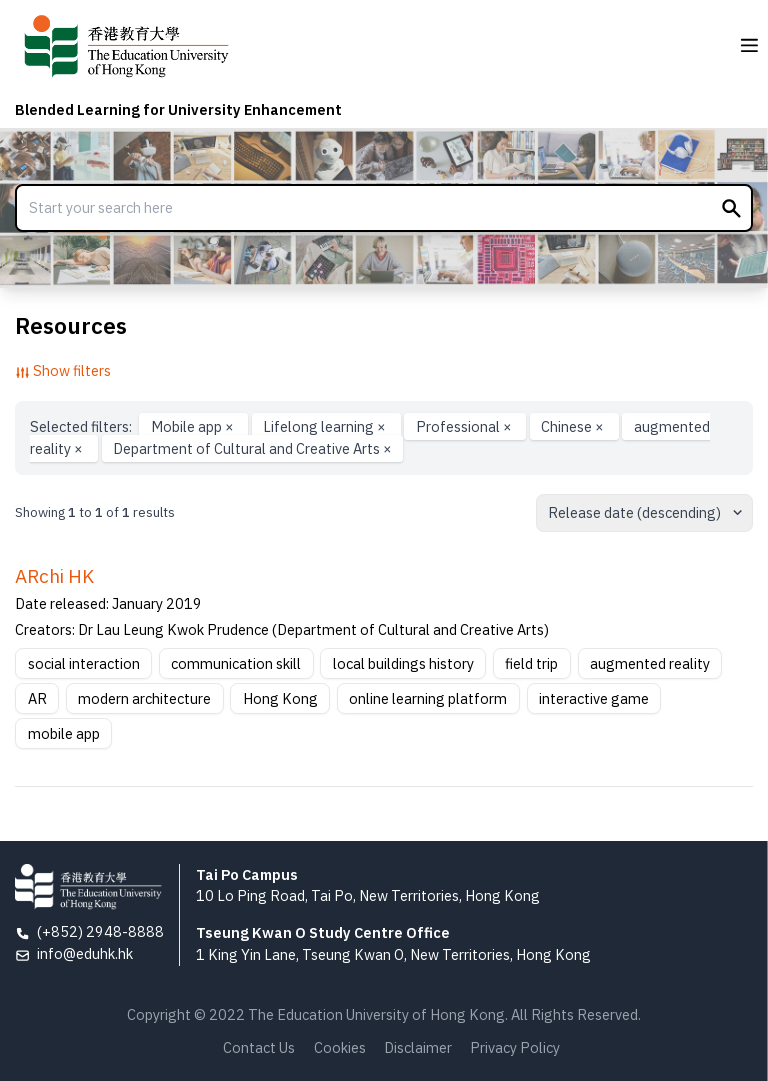 This screenshot has width=768, height=1081. I want to click on augmented reality, so click(650, 663).